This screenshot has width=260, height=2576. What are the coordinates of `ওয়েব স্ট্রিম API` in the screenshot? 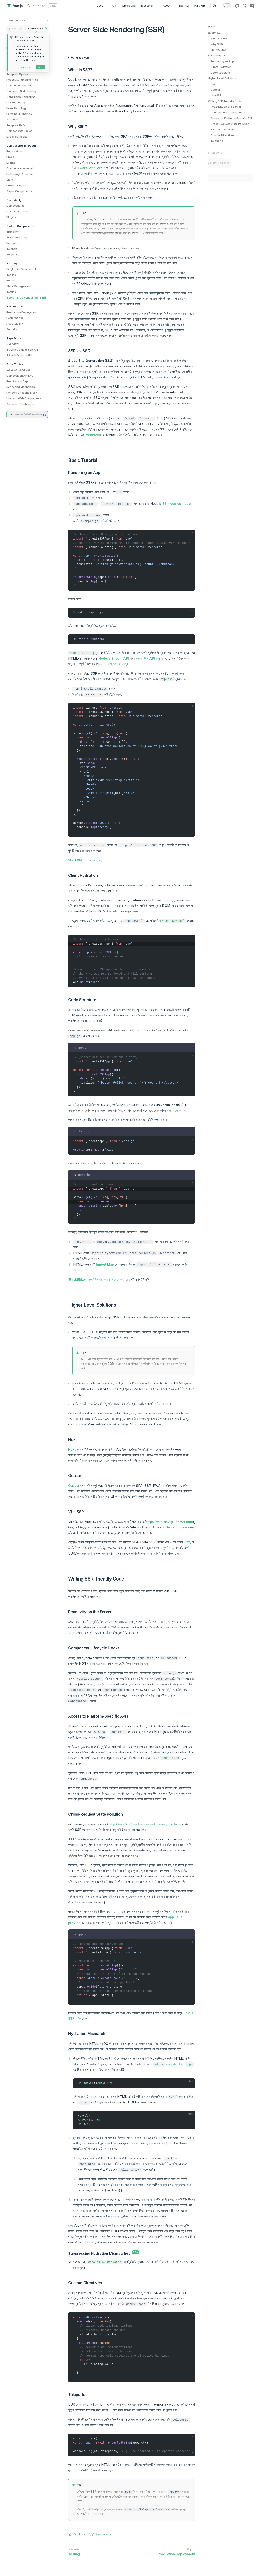 It's located at (145, 658).